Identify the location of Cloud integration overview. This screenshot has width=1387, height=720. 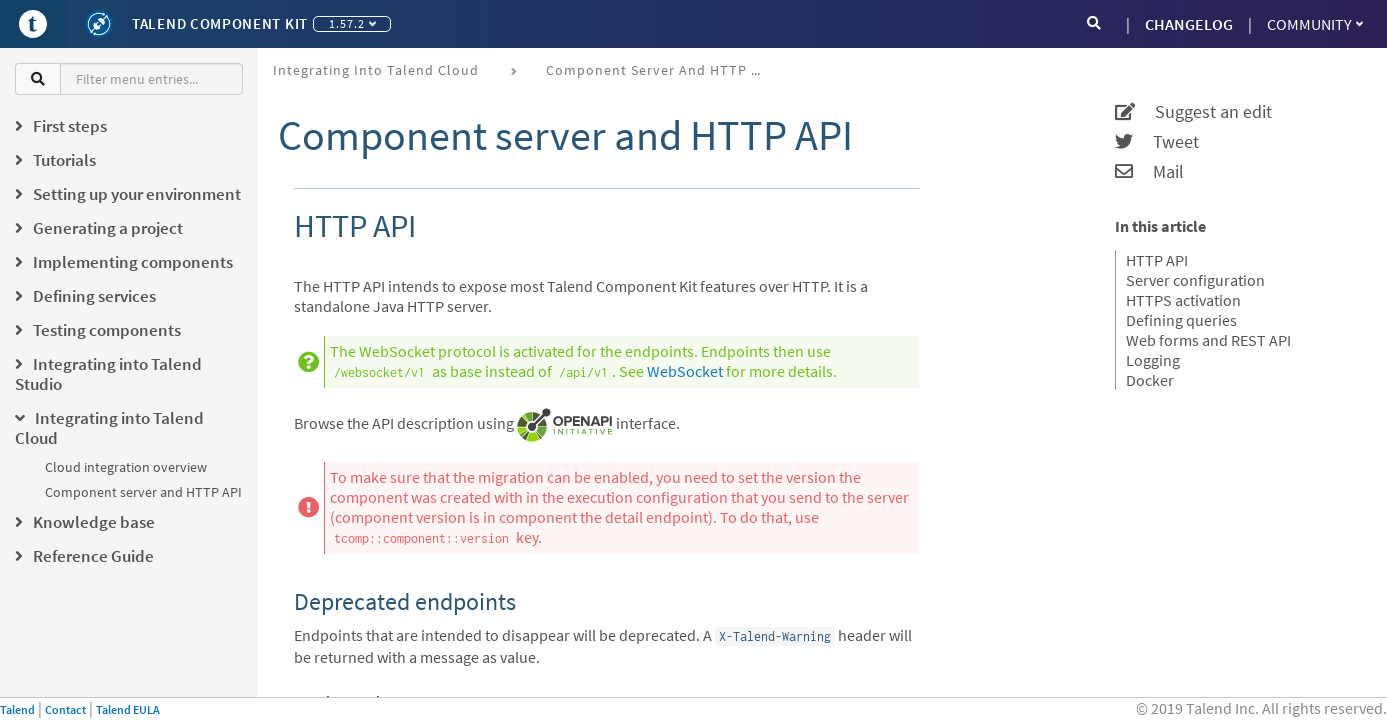
(126, 467).